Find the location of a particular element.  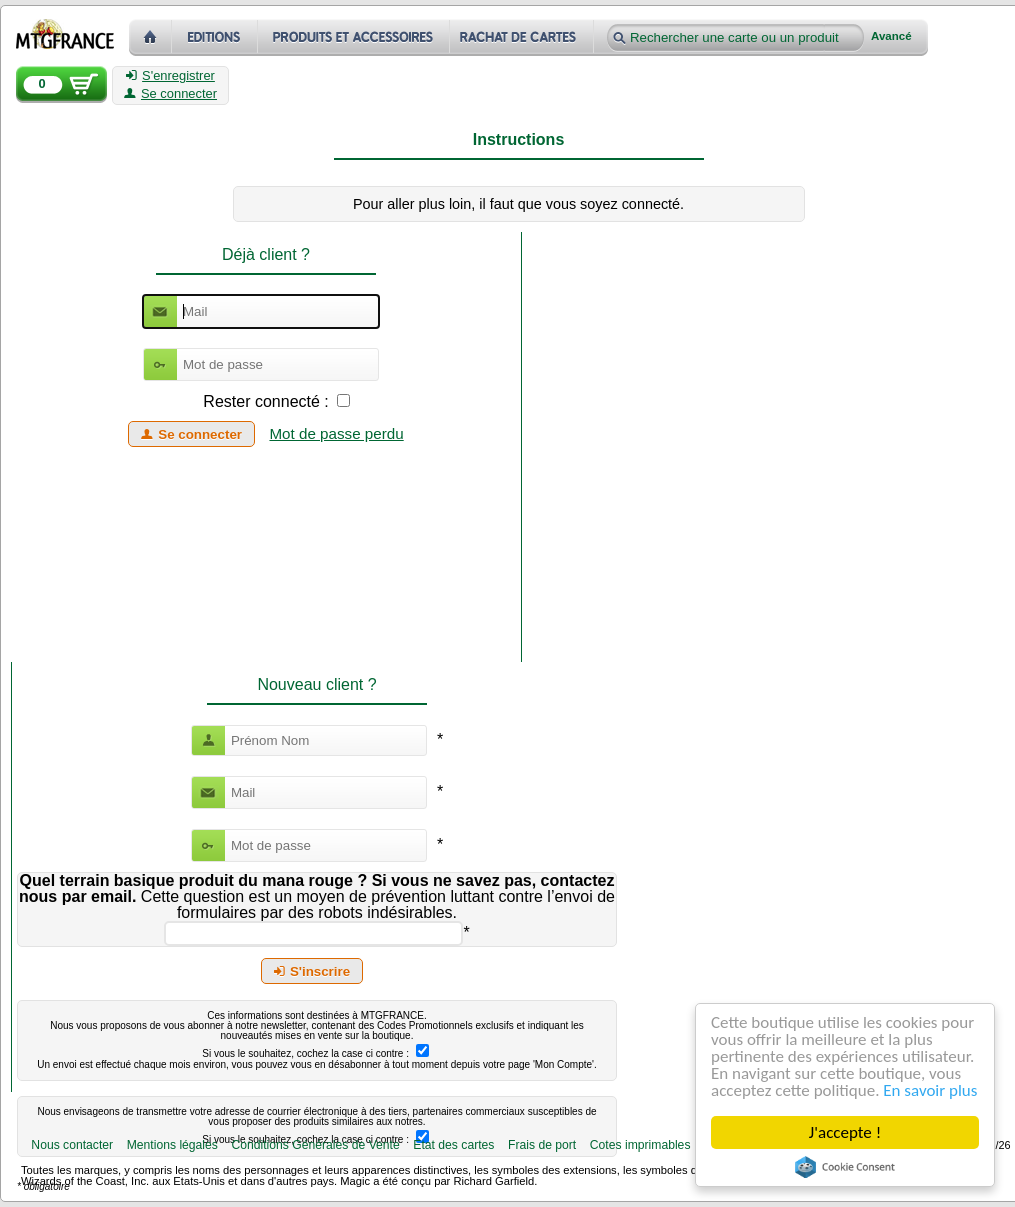

Cette question est un moyen de prévention luttant contre l’envoi de formulaires par des robots indésirables. is located at coordinates (317, 896).